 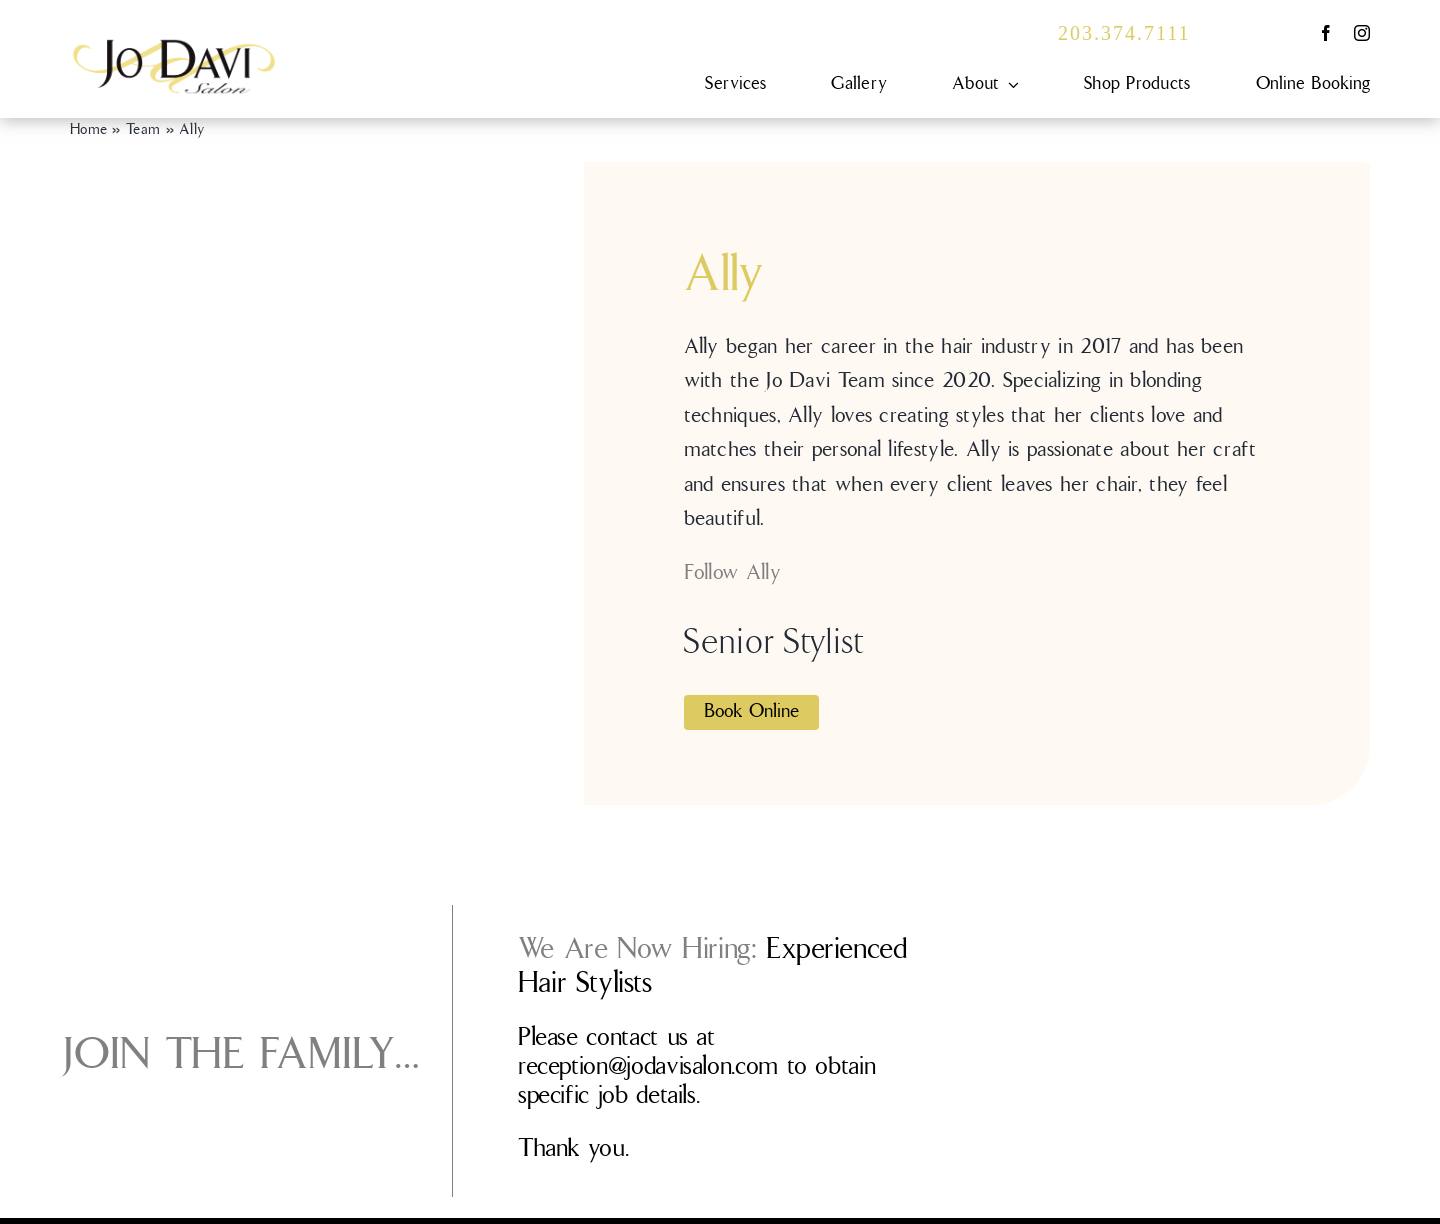 I want to click on Home, so click(x=88, y=130).